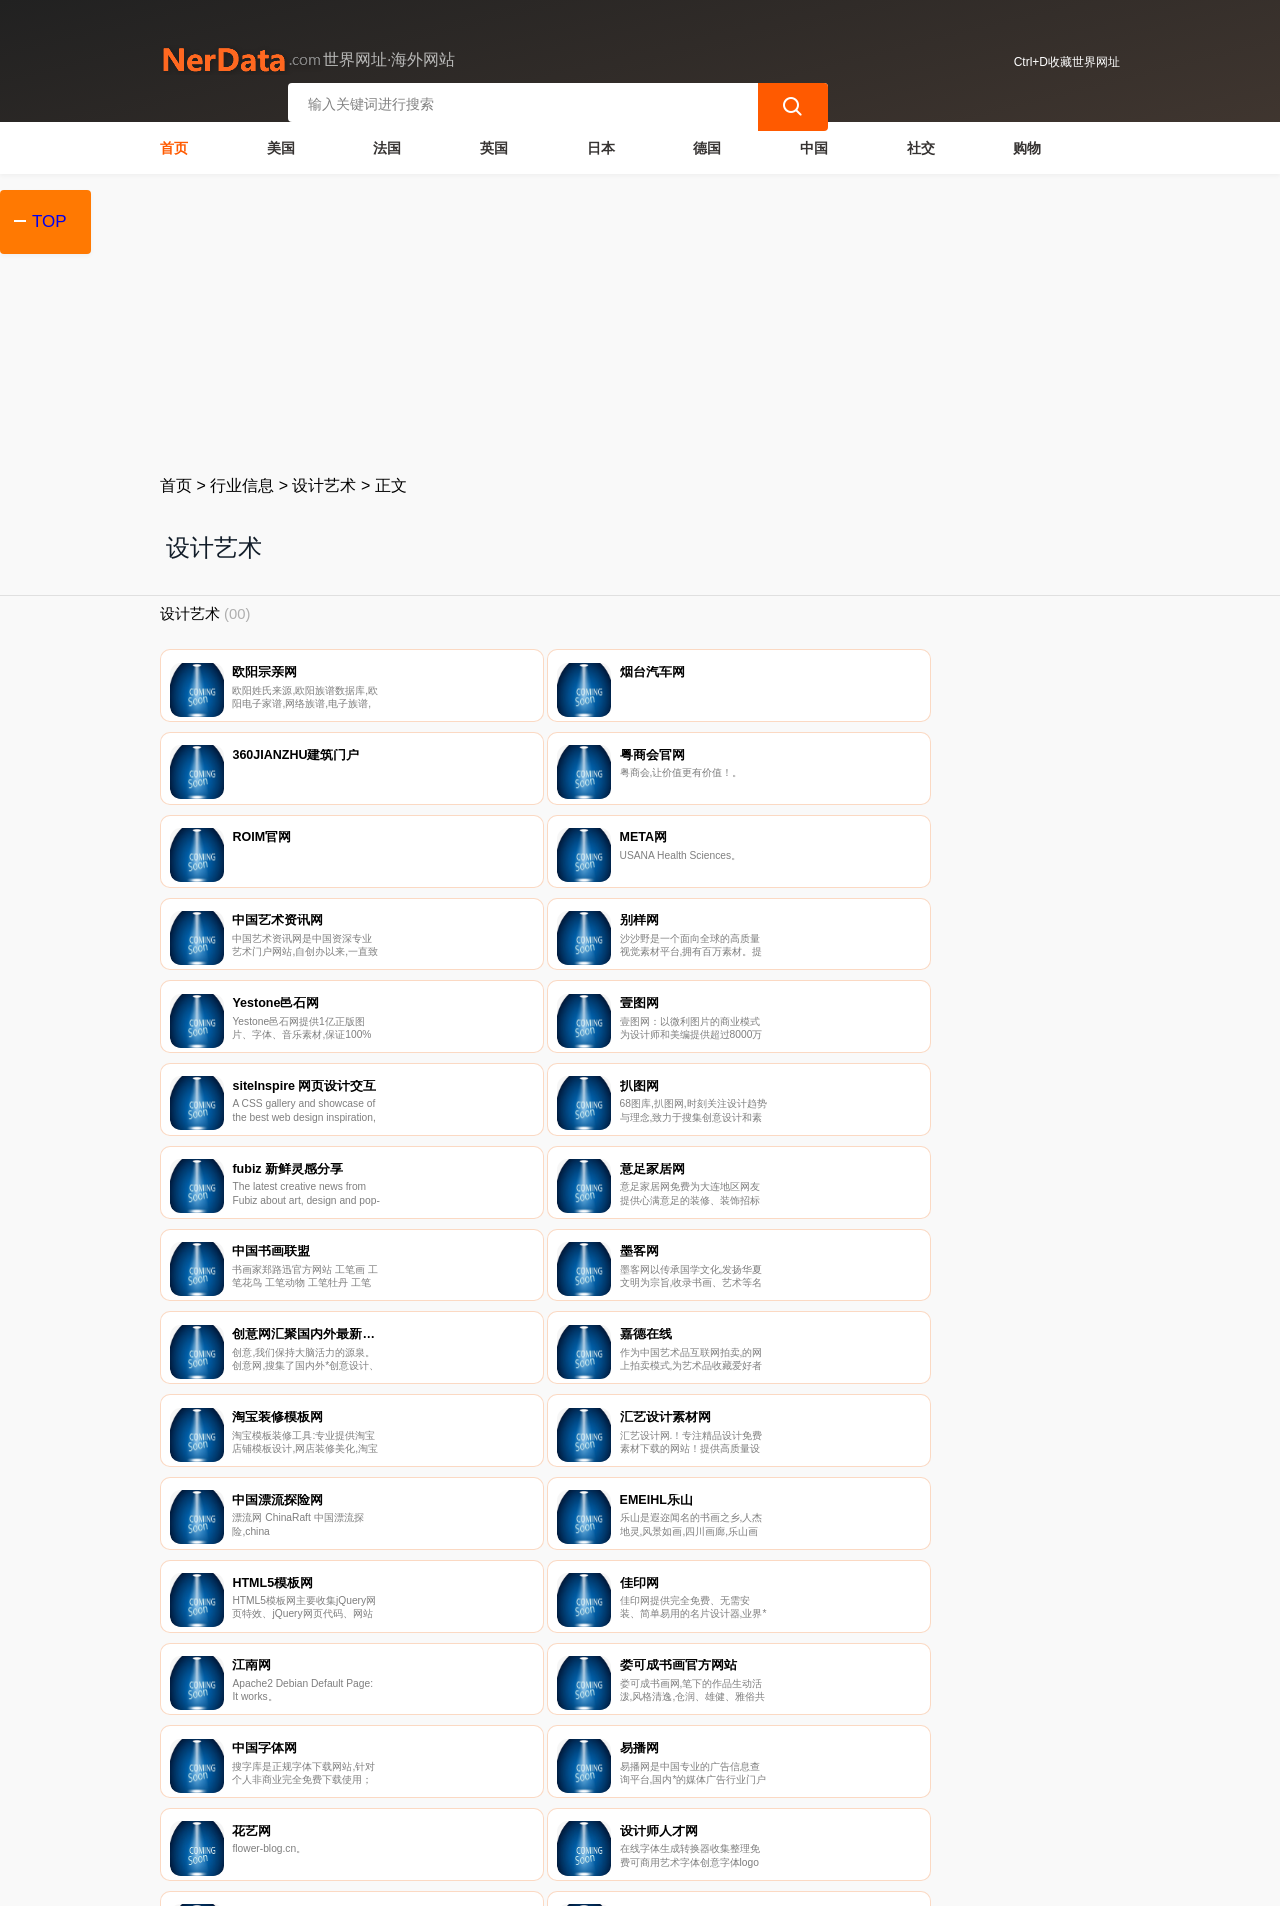 Image resolution: width=1280 pixels, height=1906 pixels. What do you see at coordinates (242, 483) in the screenshot?
I see `行业信息` at bounding box center [242, 483].